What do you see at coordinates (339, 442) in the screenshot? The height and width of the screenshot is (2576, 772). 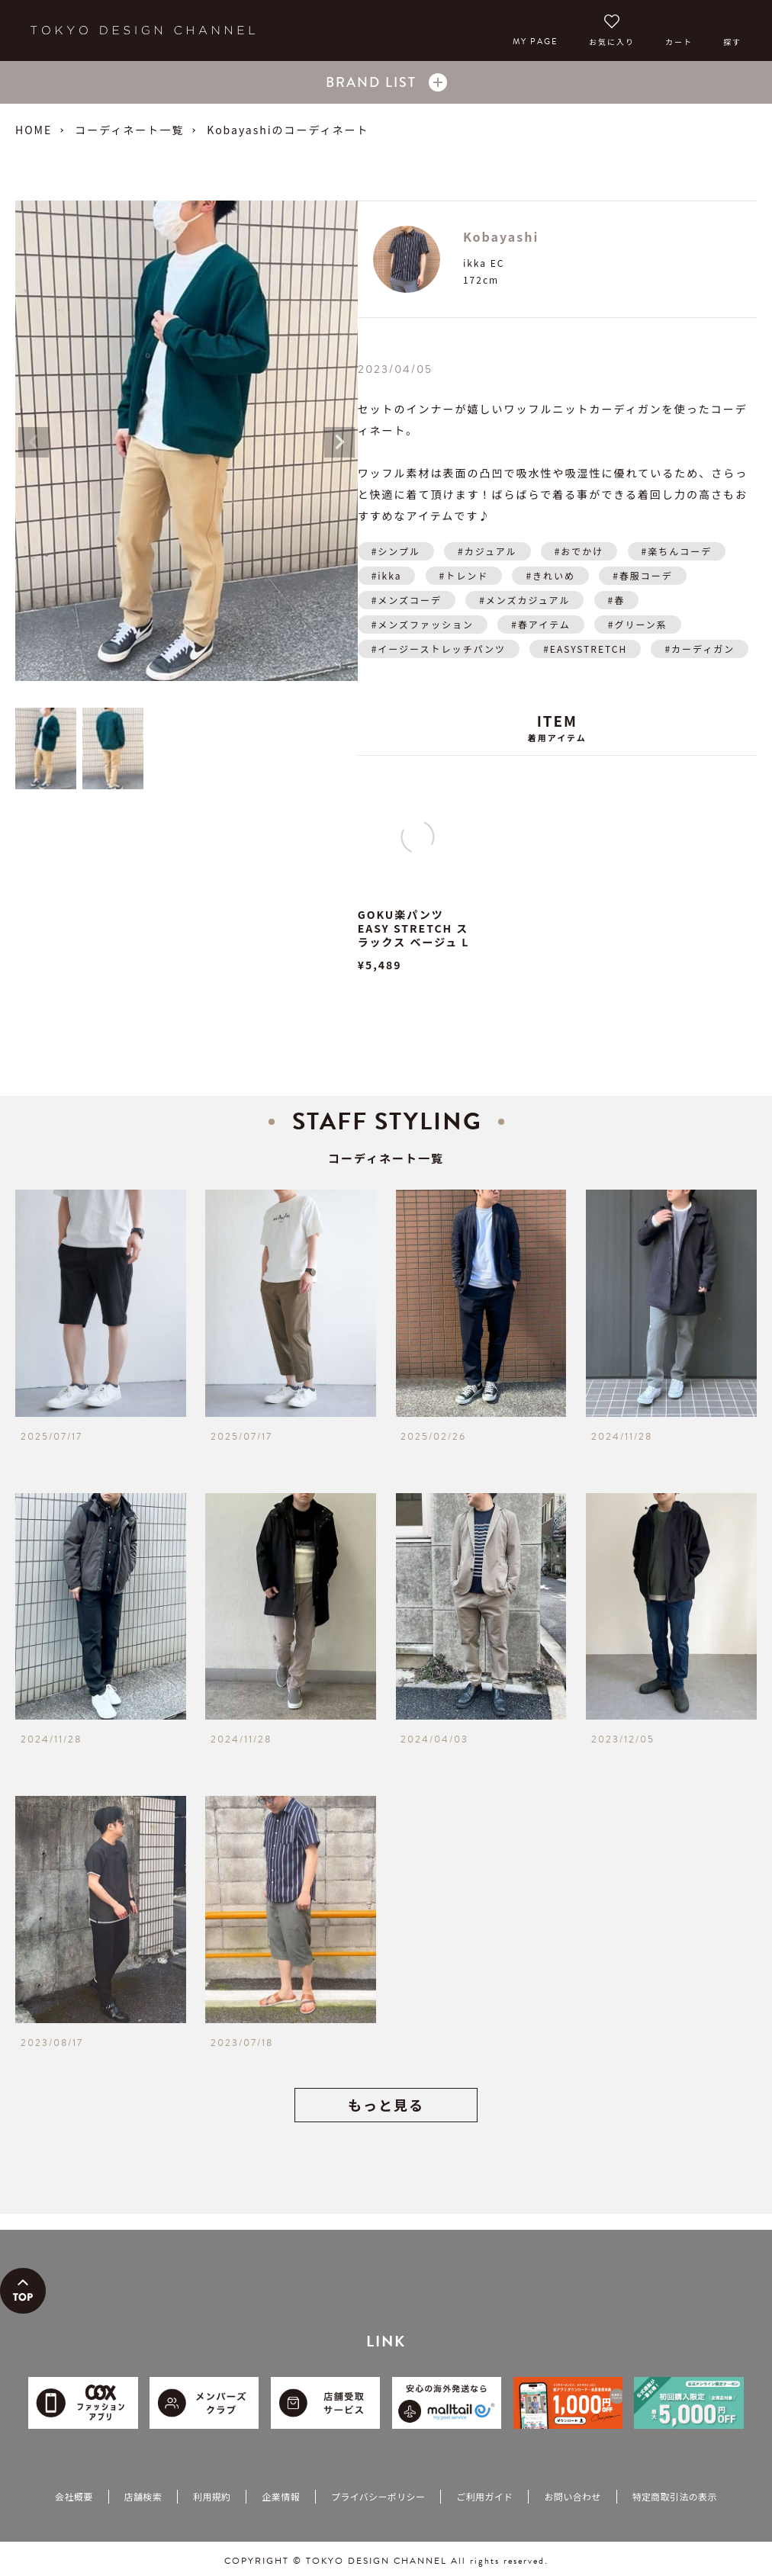 I see `Next` at bounding box center [339, 442].